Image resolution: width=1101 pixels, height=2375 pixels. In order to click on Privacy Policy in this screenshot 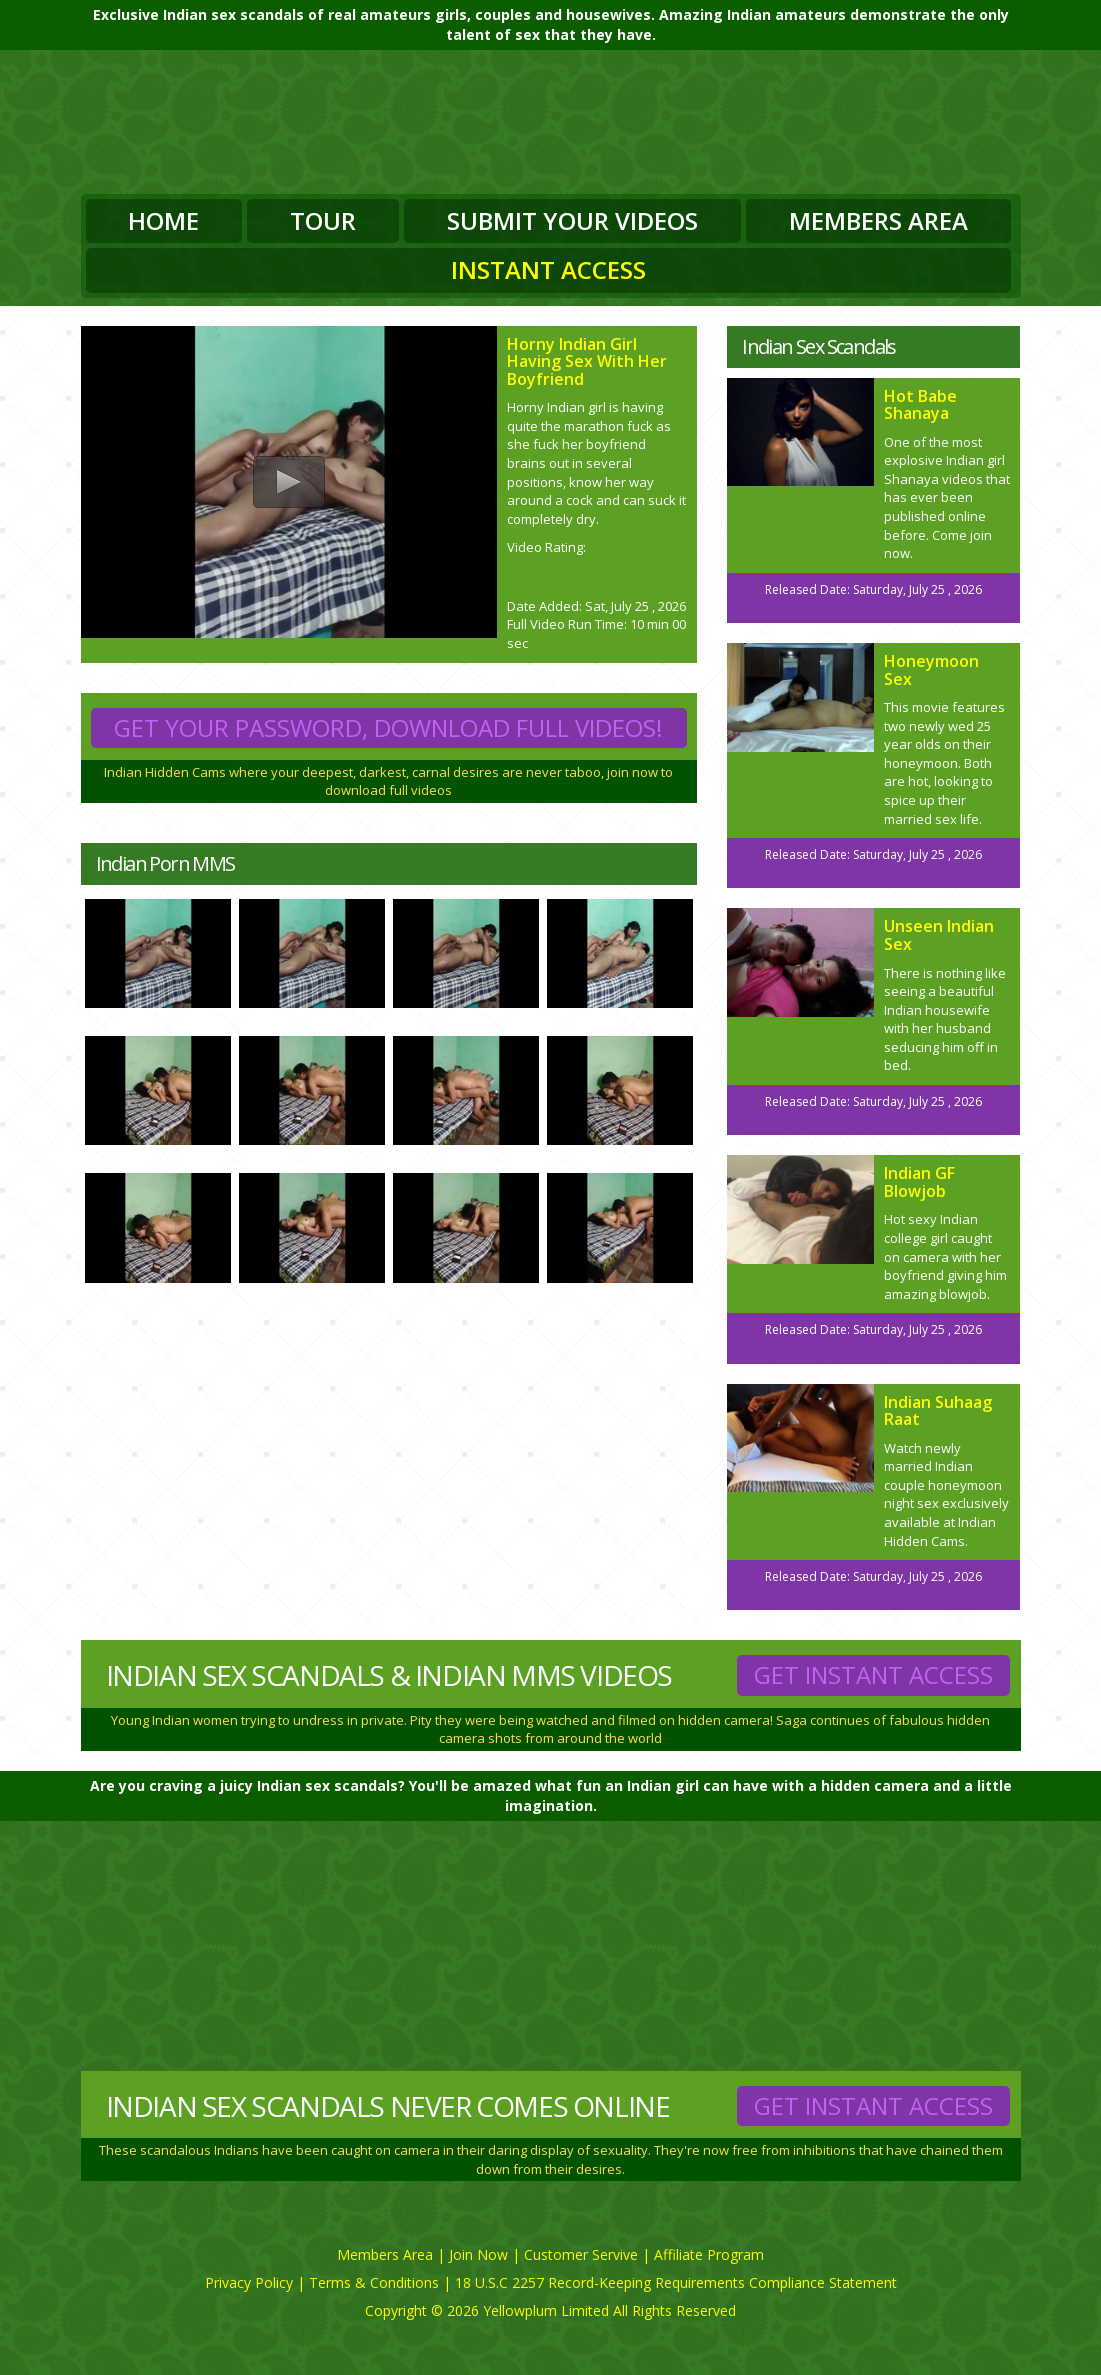, I will do `click(249, 2282)`.